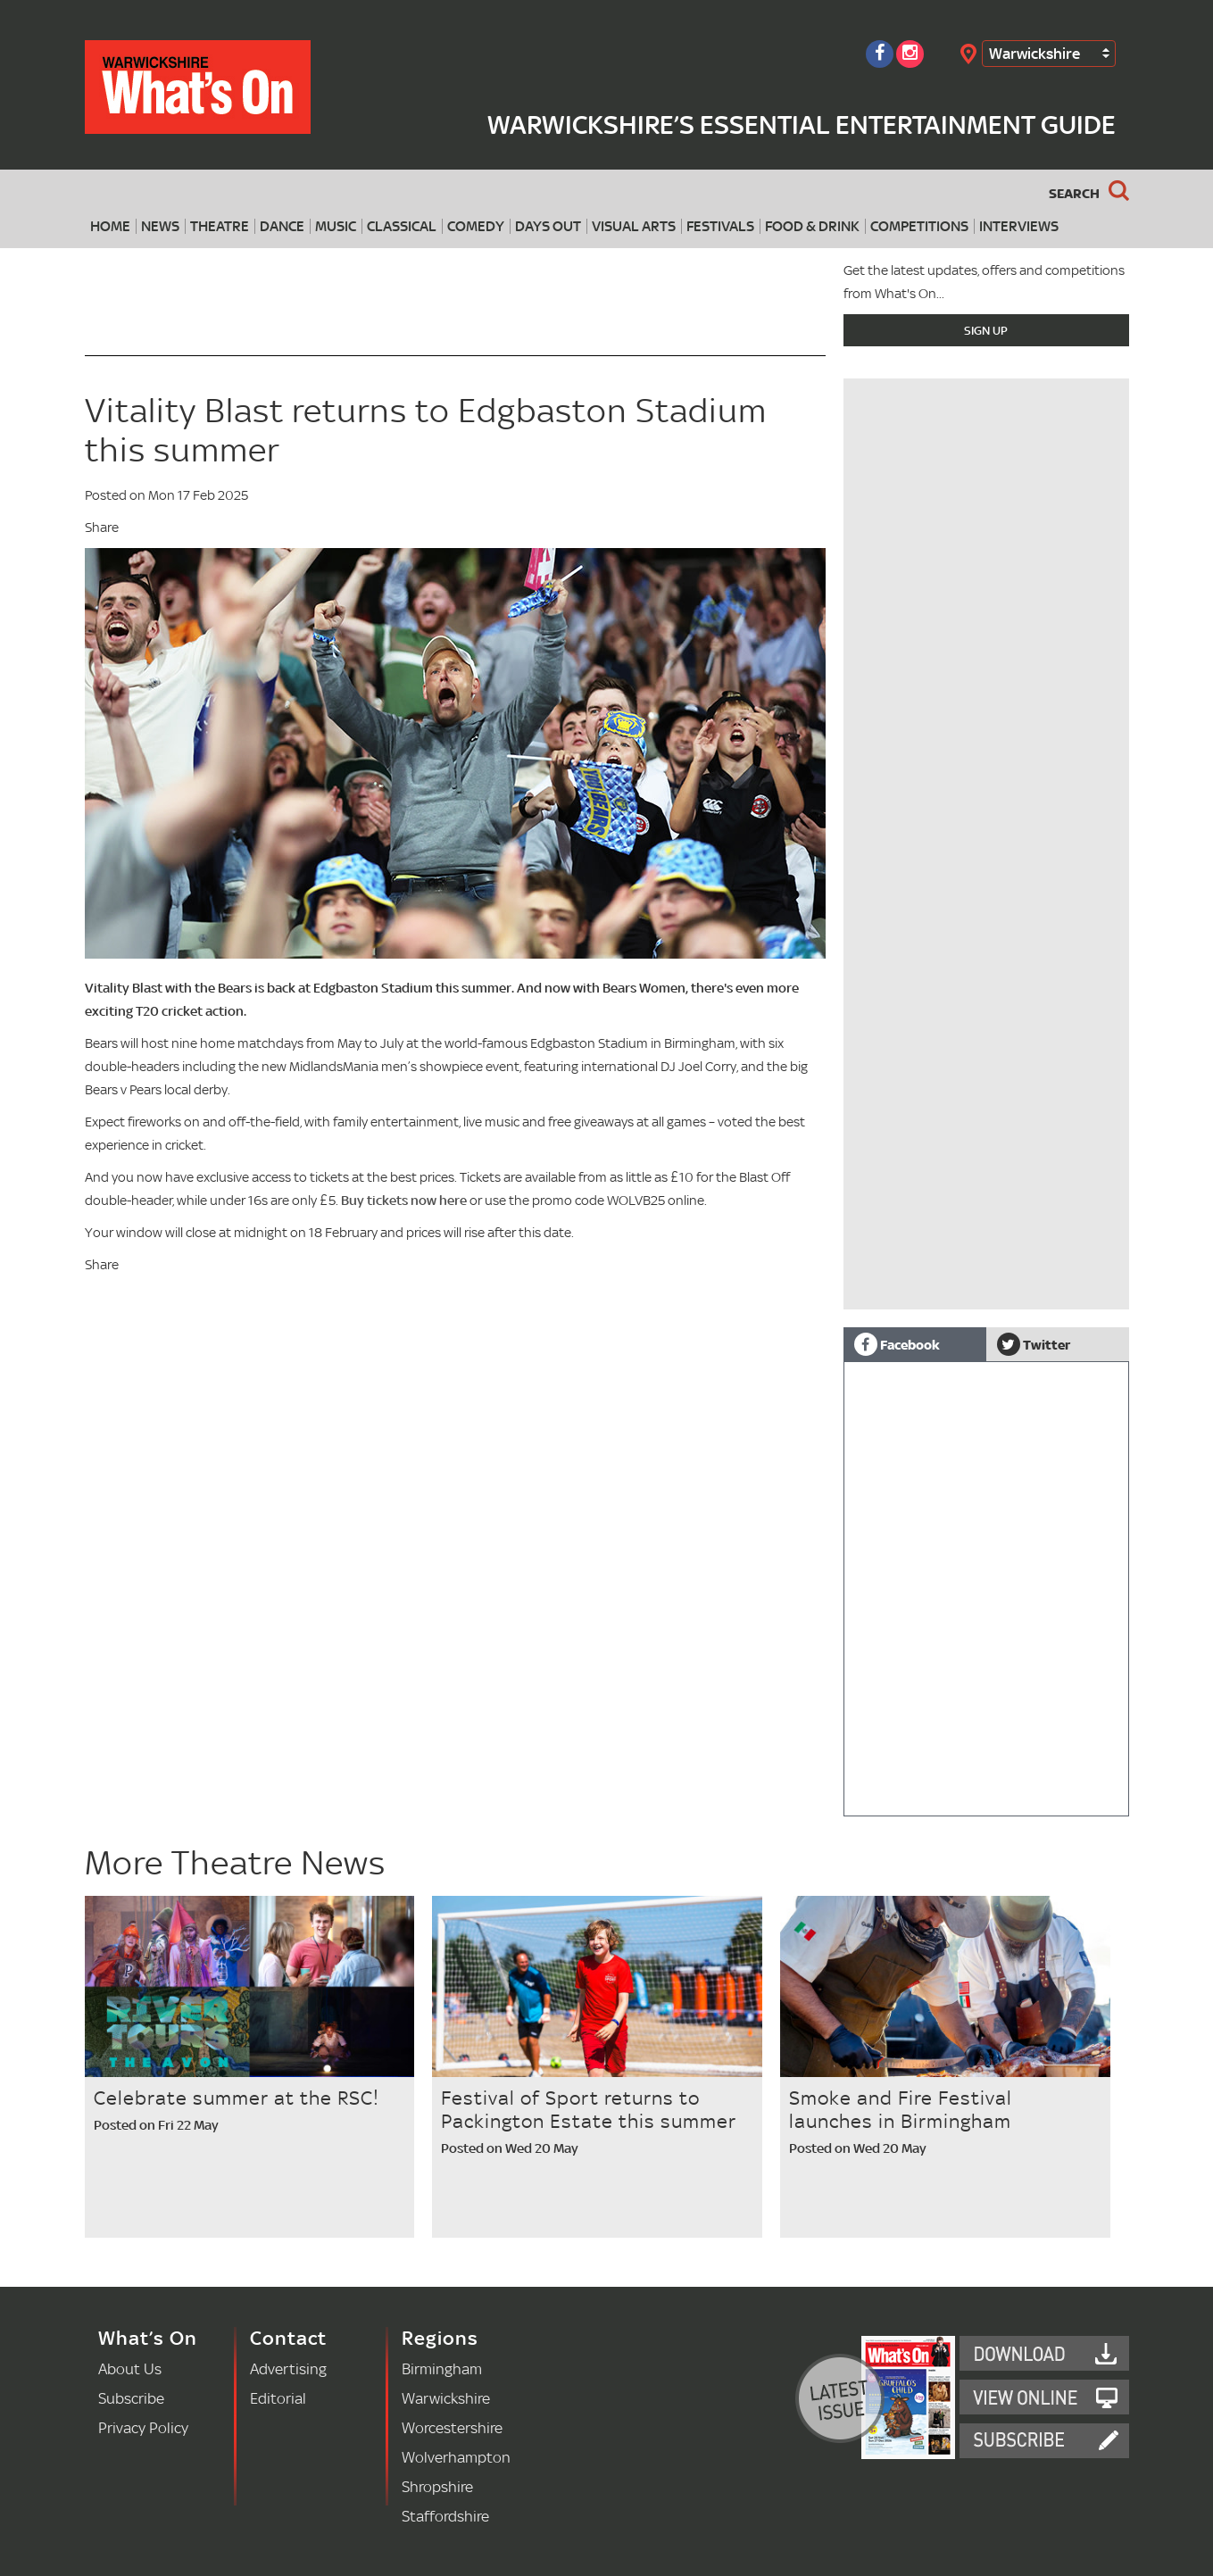  I want to click on Advertising, so click(288, 2368).